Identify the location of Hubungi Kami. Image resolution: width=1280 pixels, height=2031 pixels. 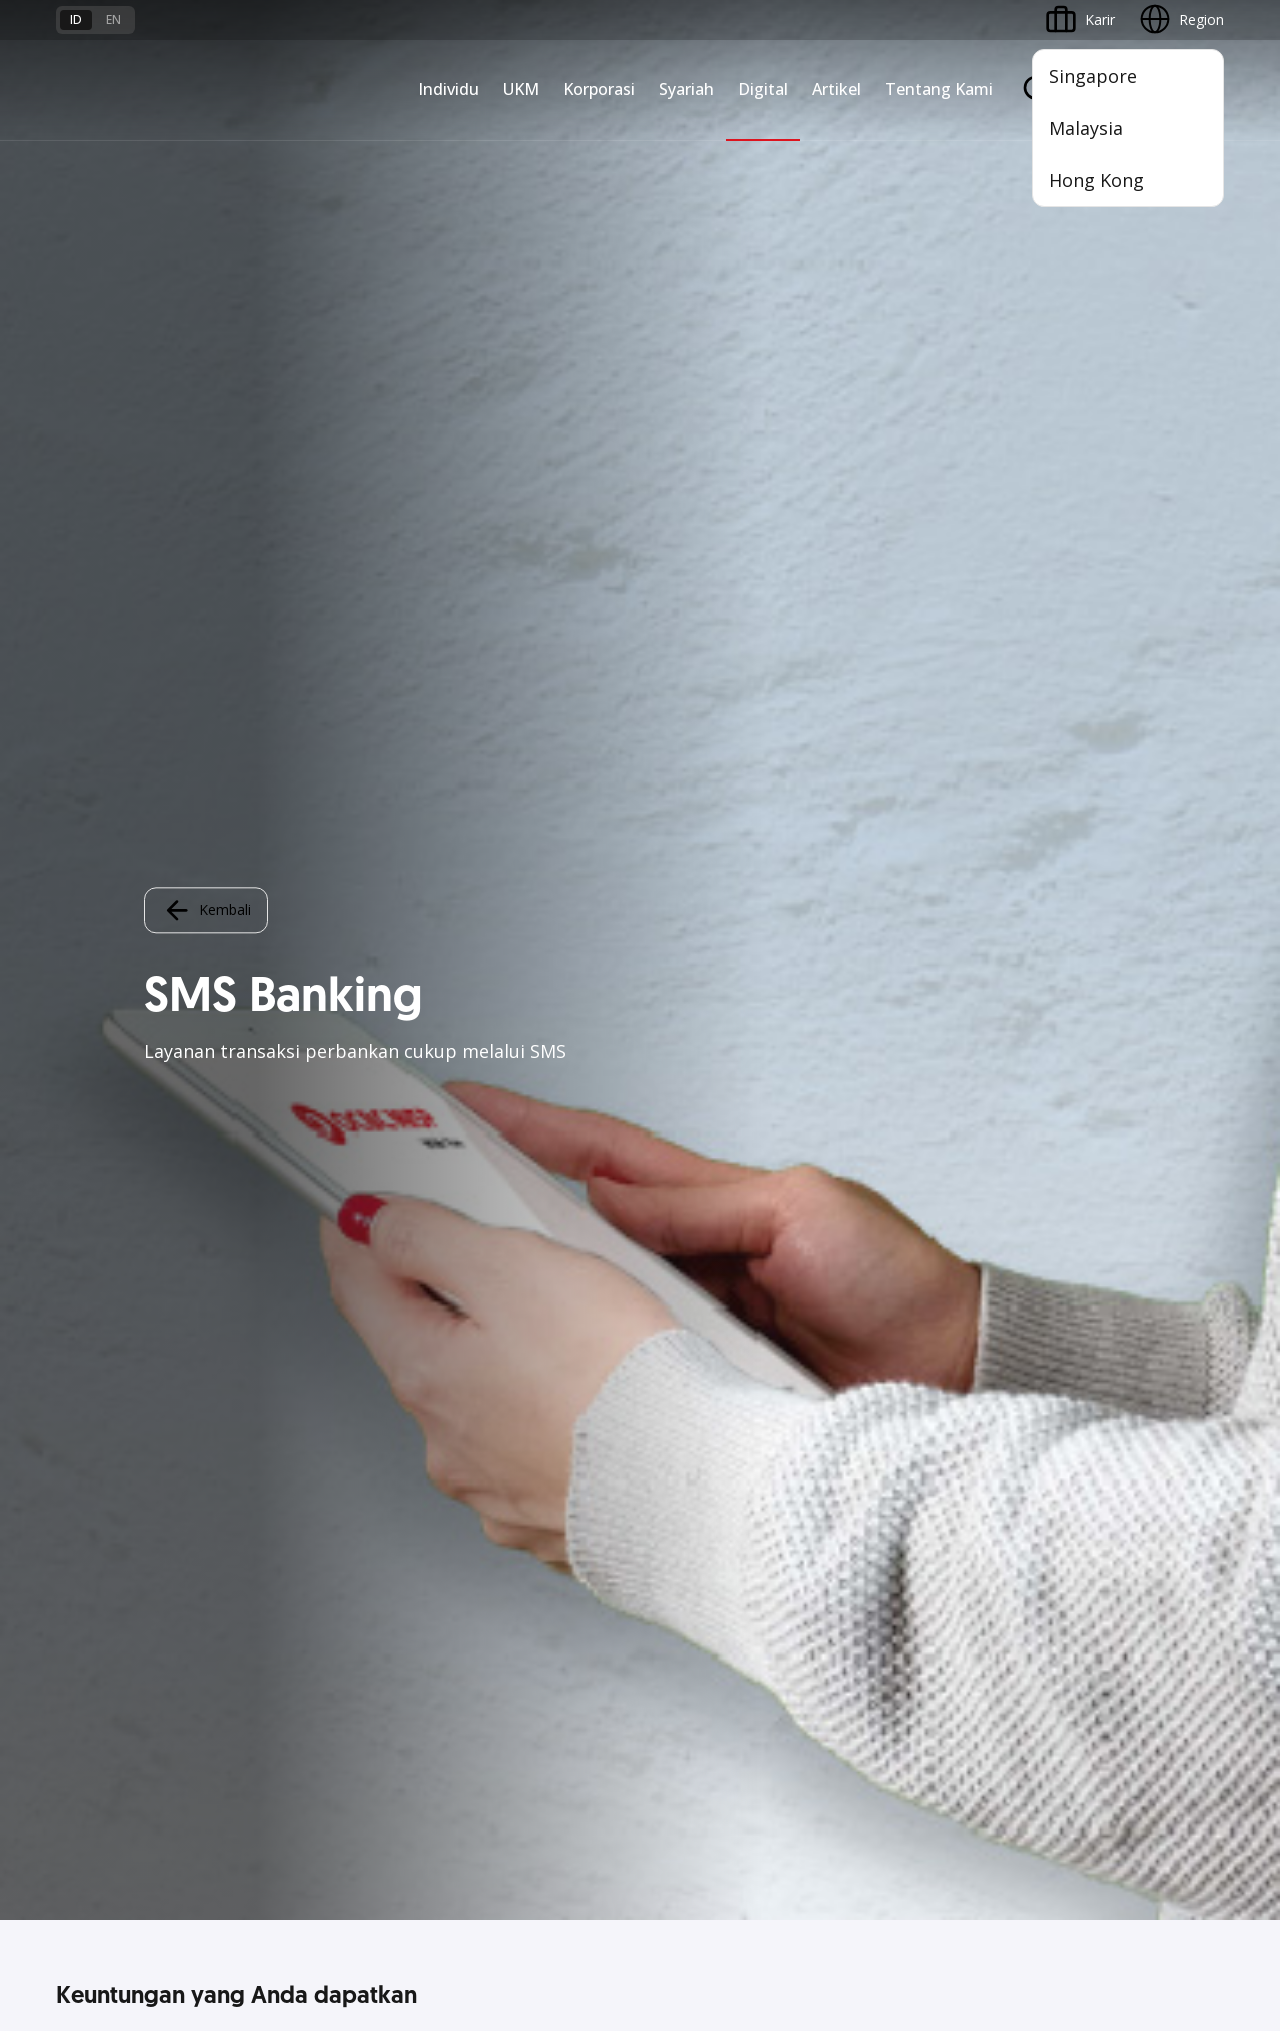
(497, 1676).